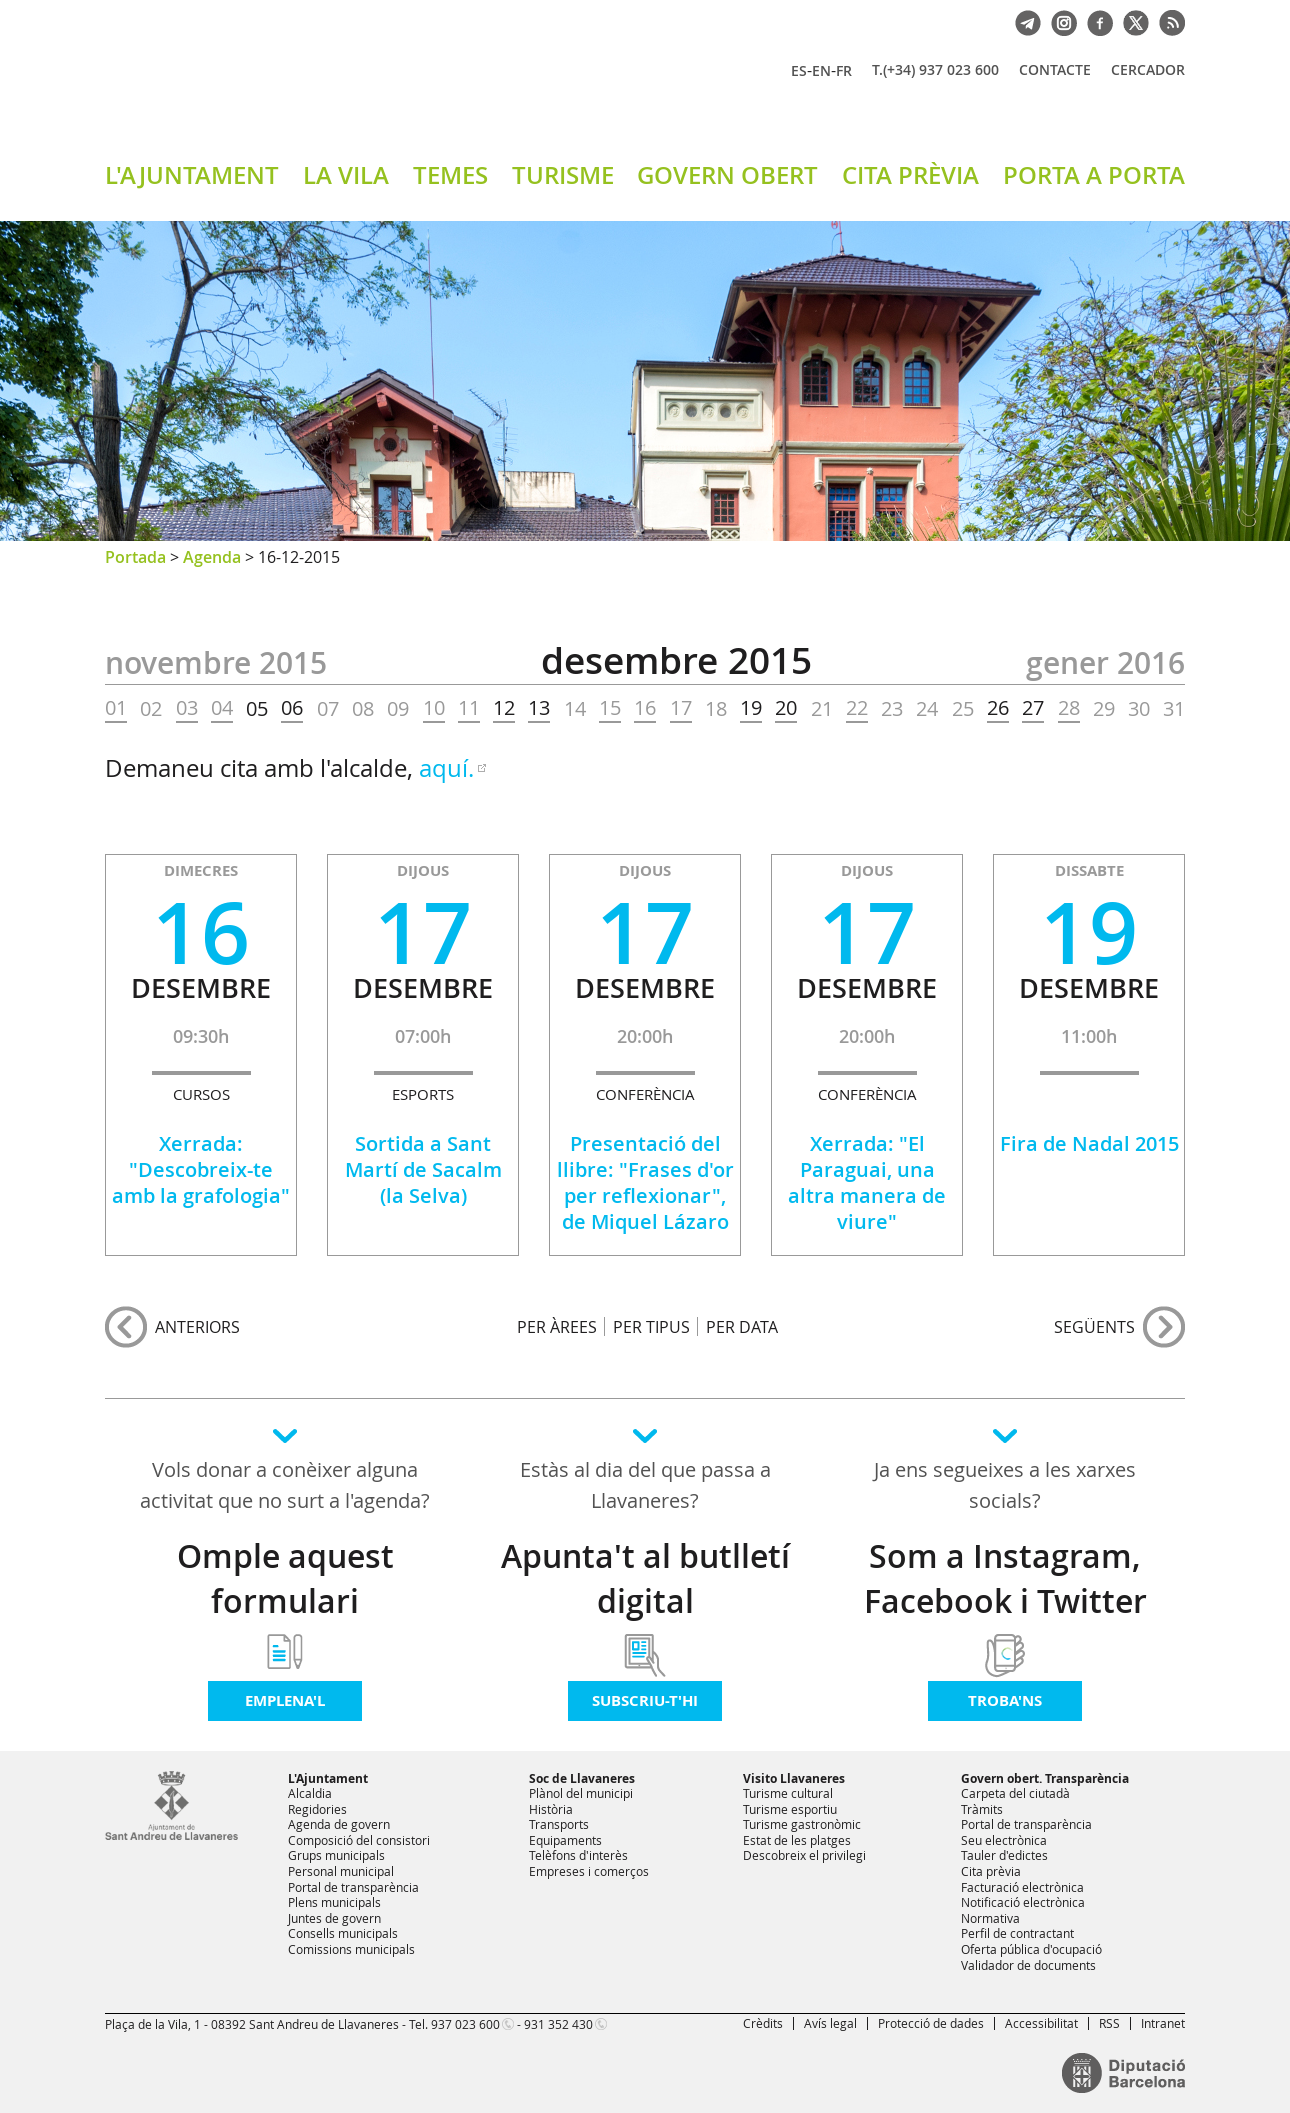  What do you see at coordinates (763, 2023) in the screenshot?
I see `Crèdits` at bounding box center [763, 2023].